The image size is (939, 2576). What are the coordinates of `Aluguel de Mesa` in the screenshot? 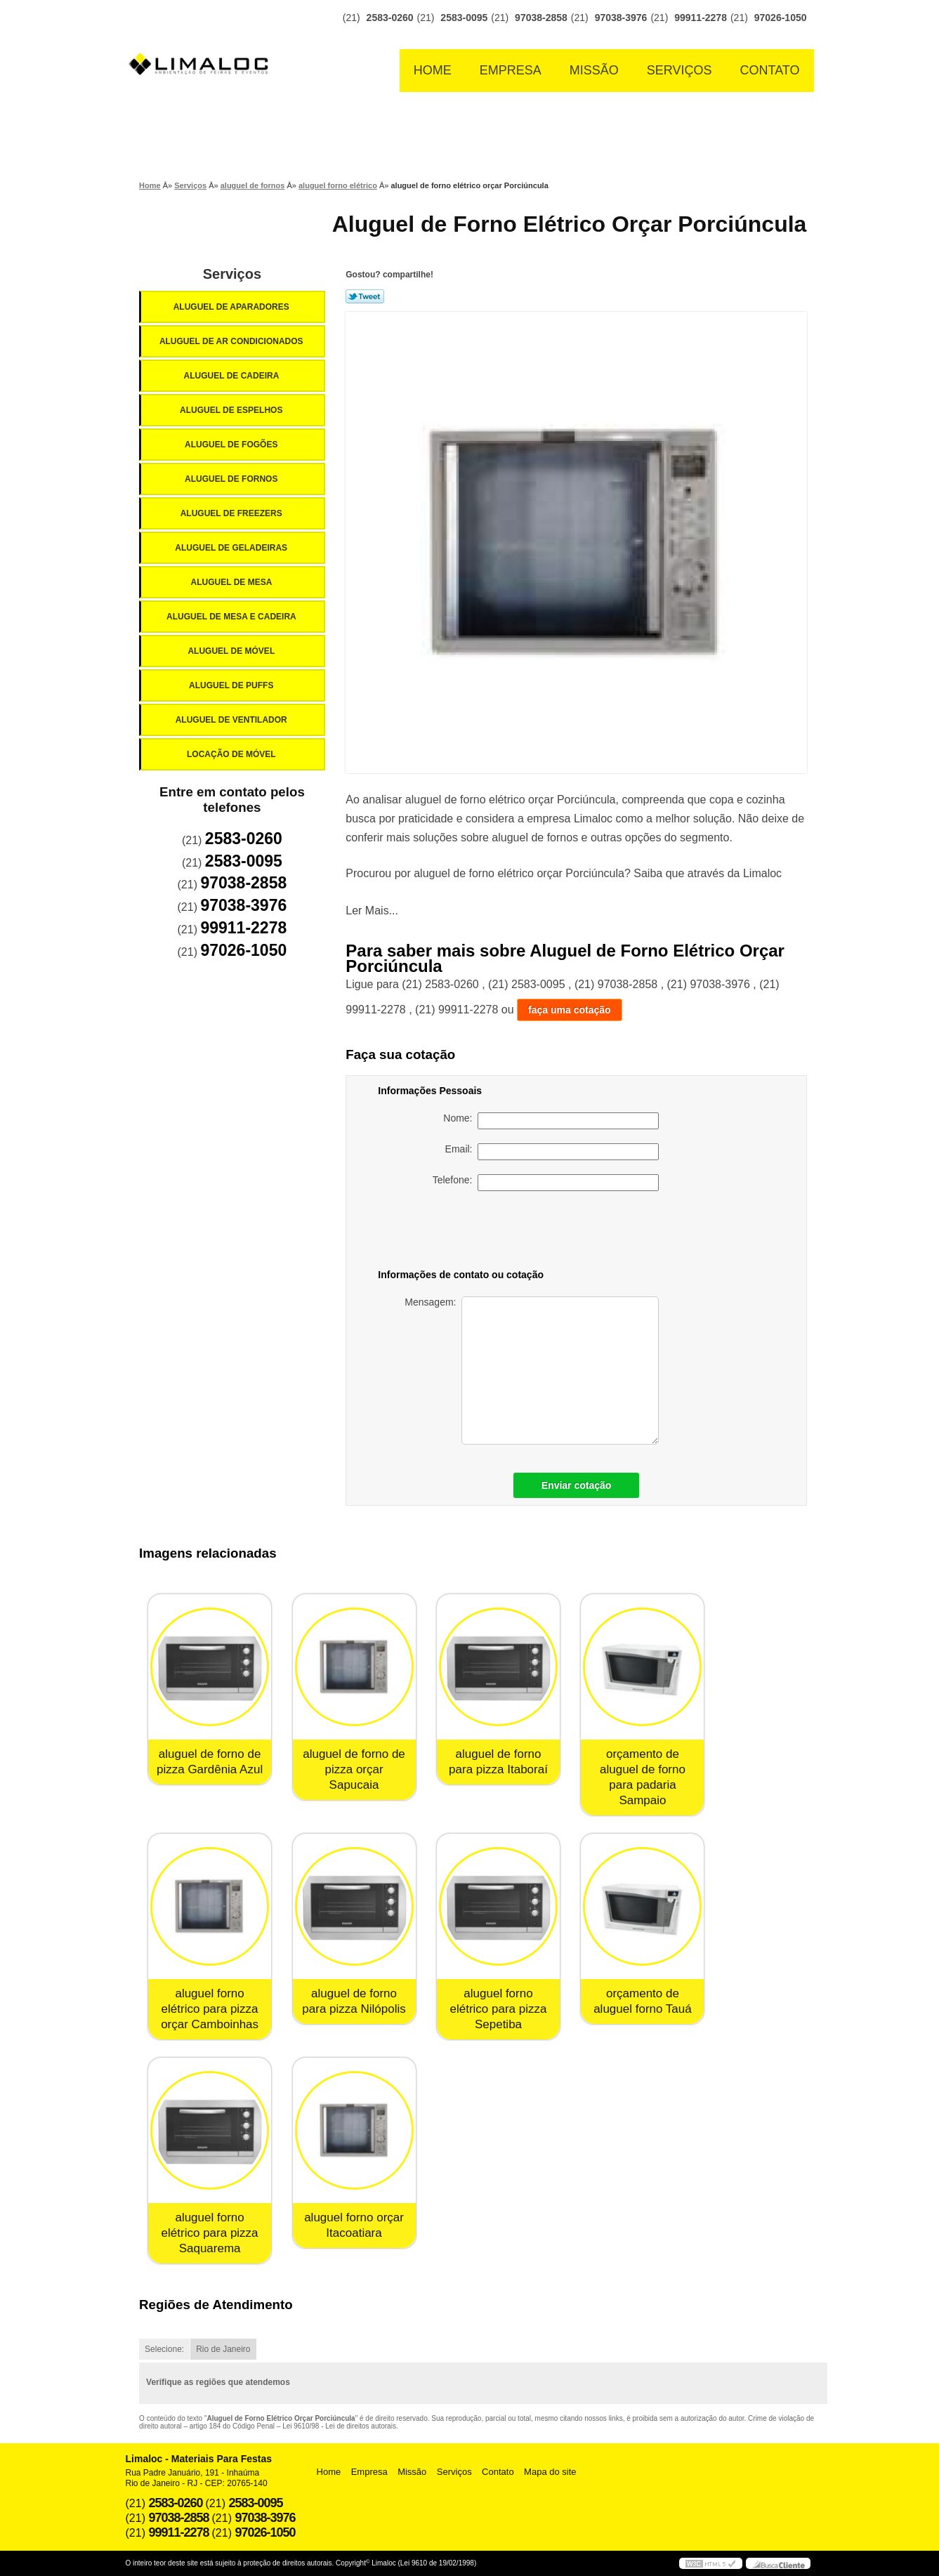 It's located at (233, 582).